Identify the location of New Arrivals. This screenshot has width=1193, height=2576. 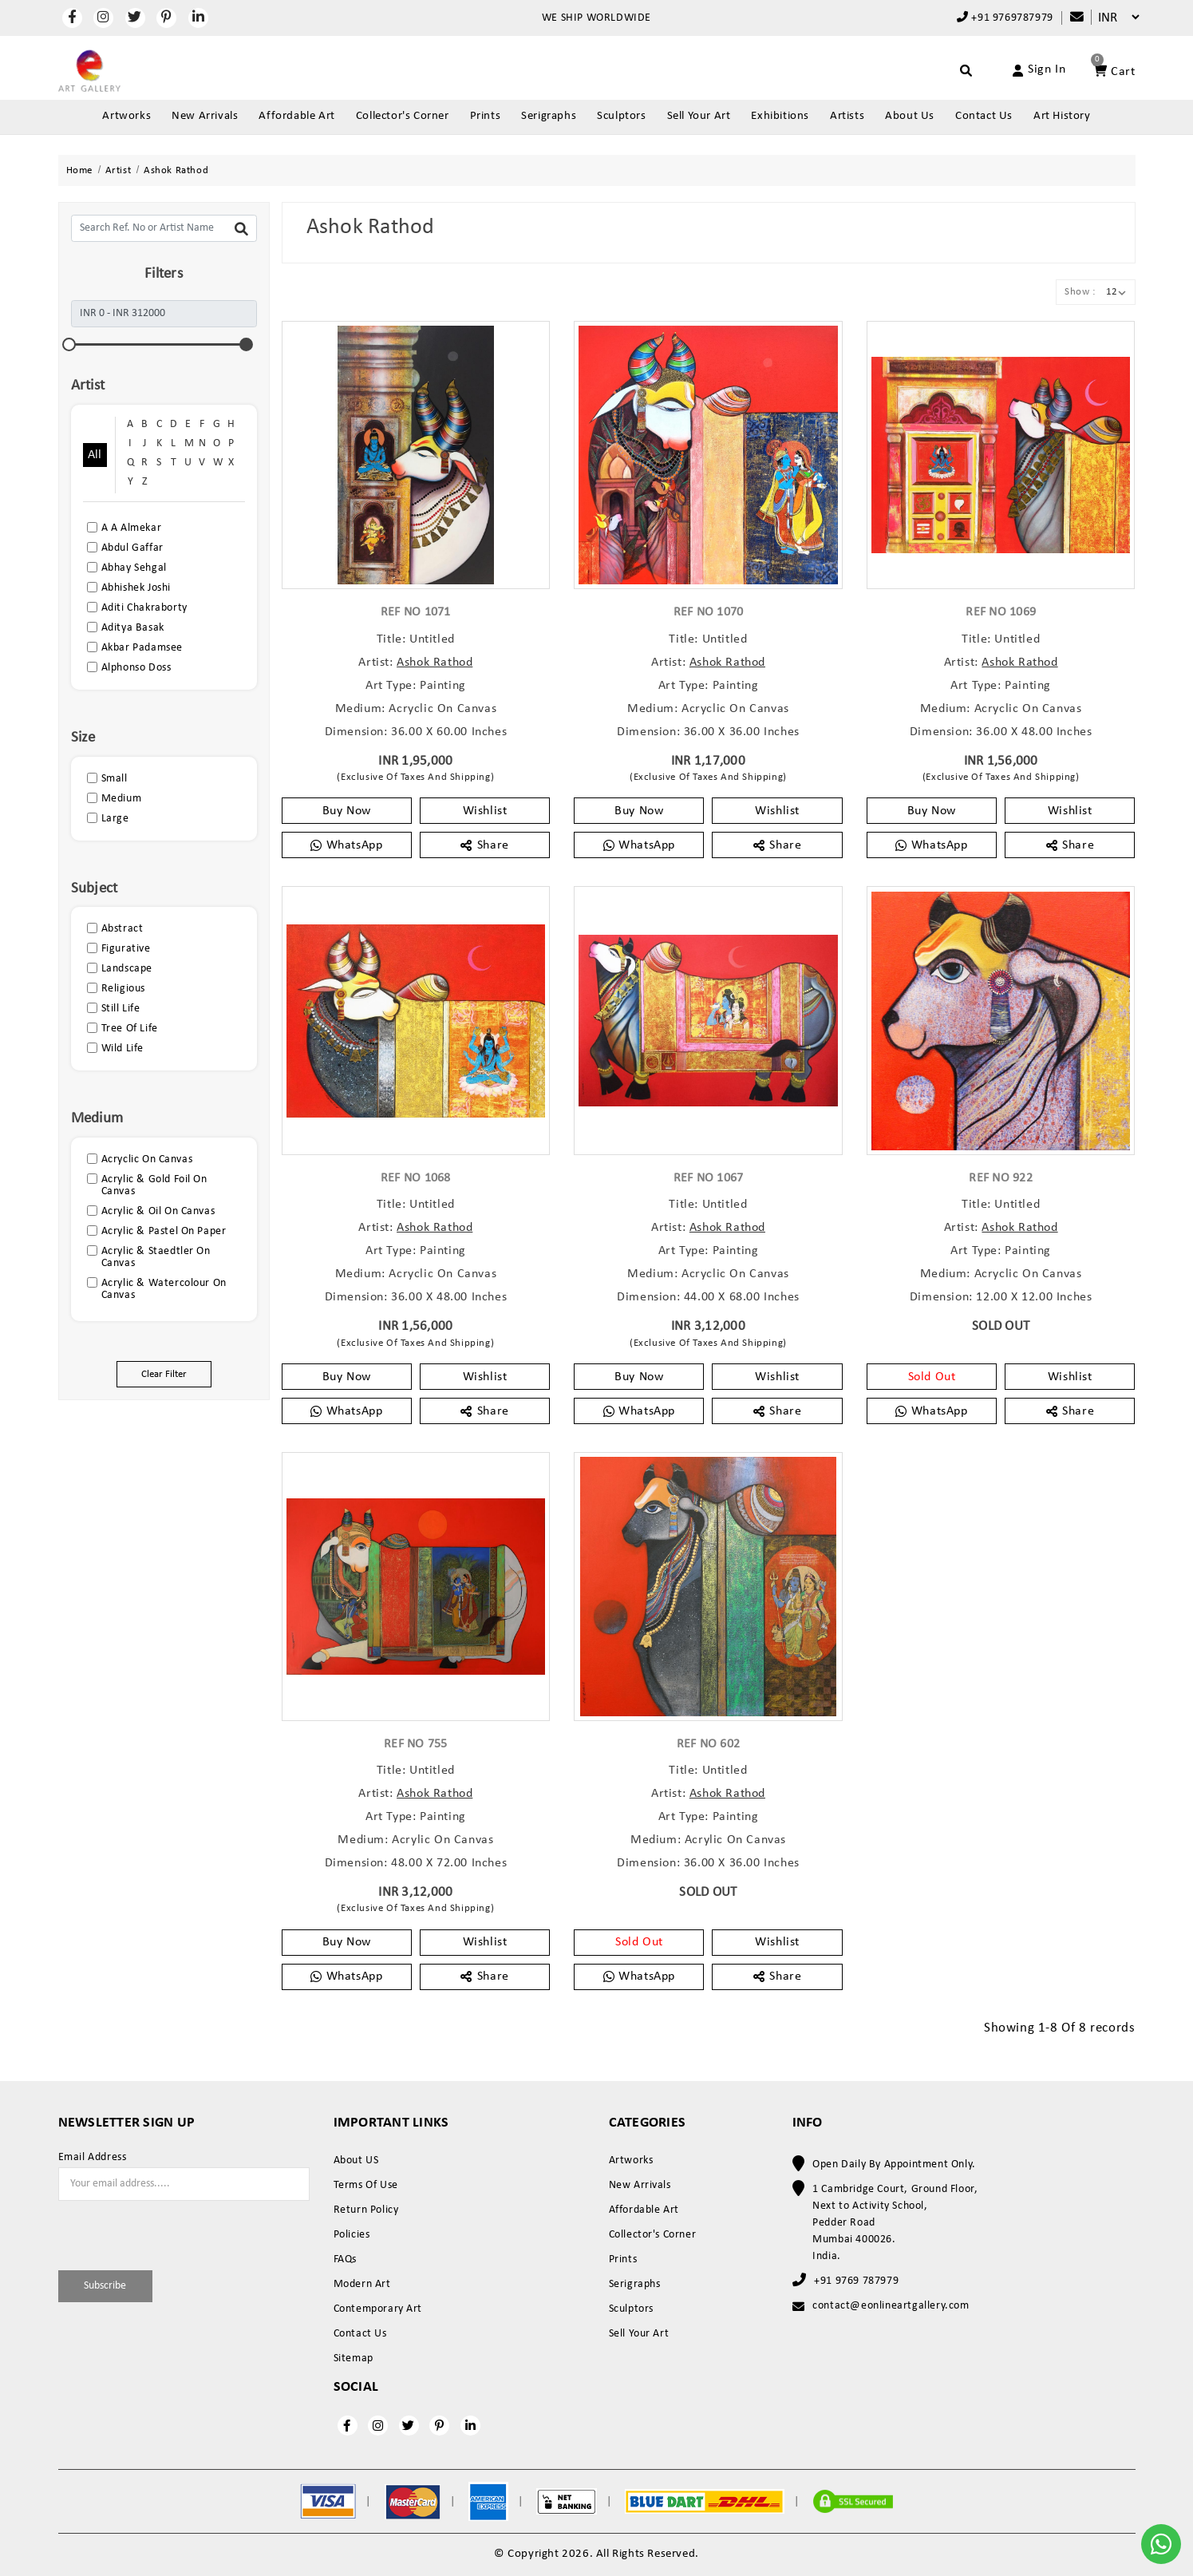
(205, 116).